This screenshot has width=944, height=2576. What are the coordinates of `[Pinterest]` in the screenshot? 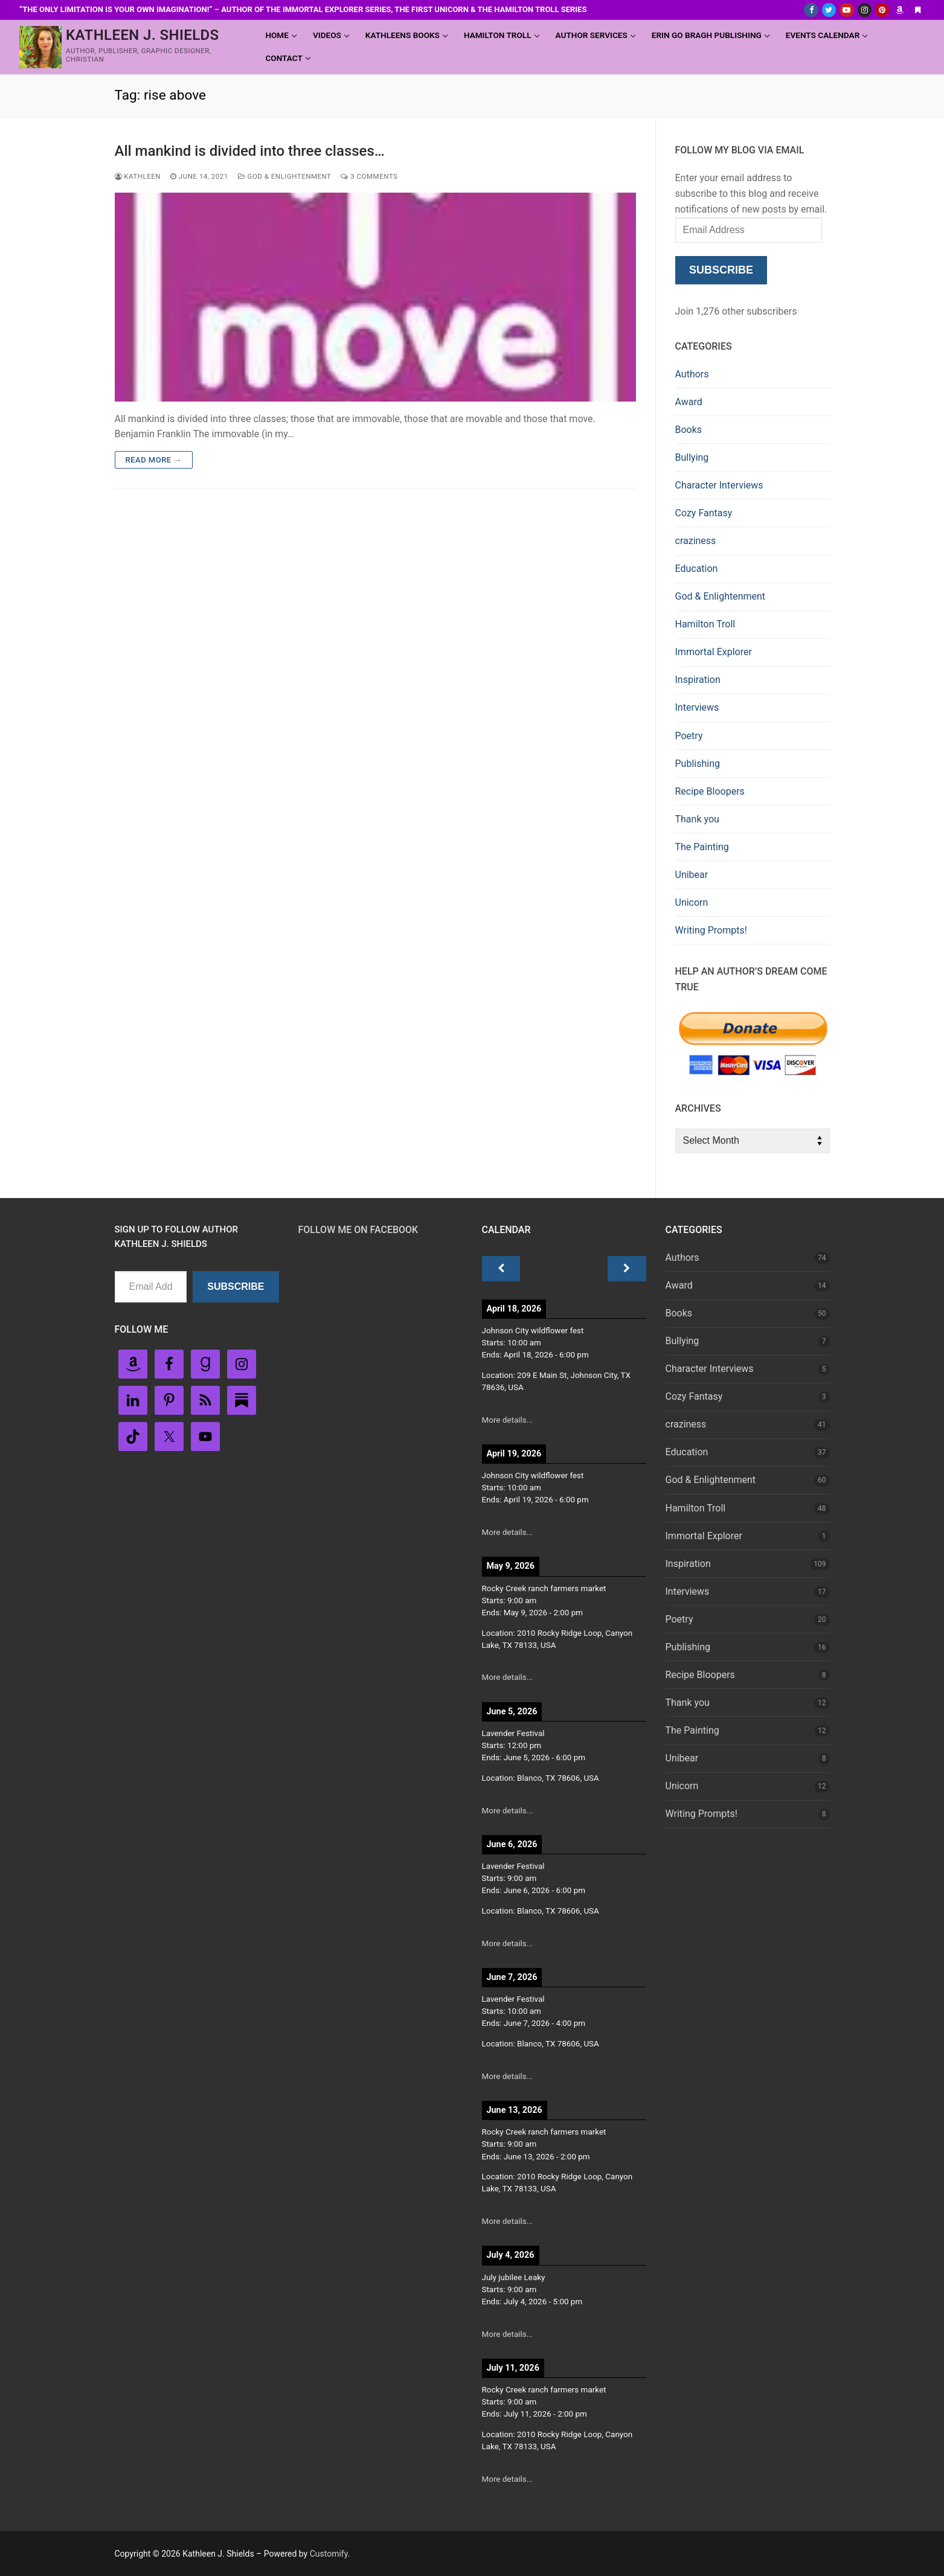 It's located at (882, 10).